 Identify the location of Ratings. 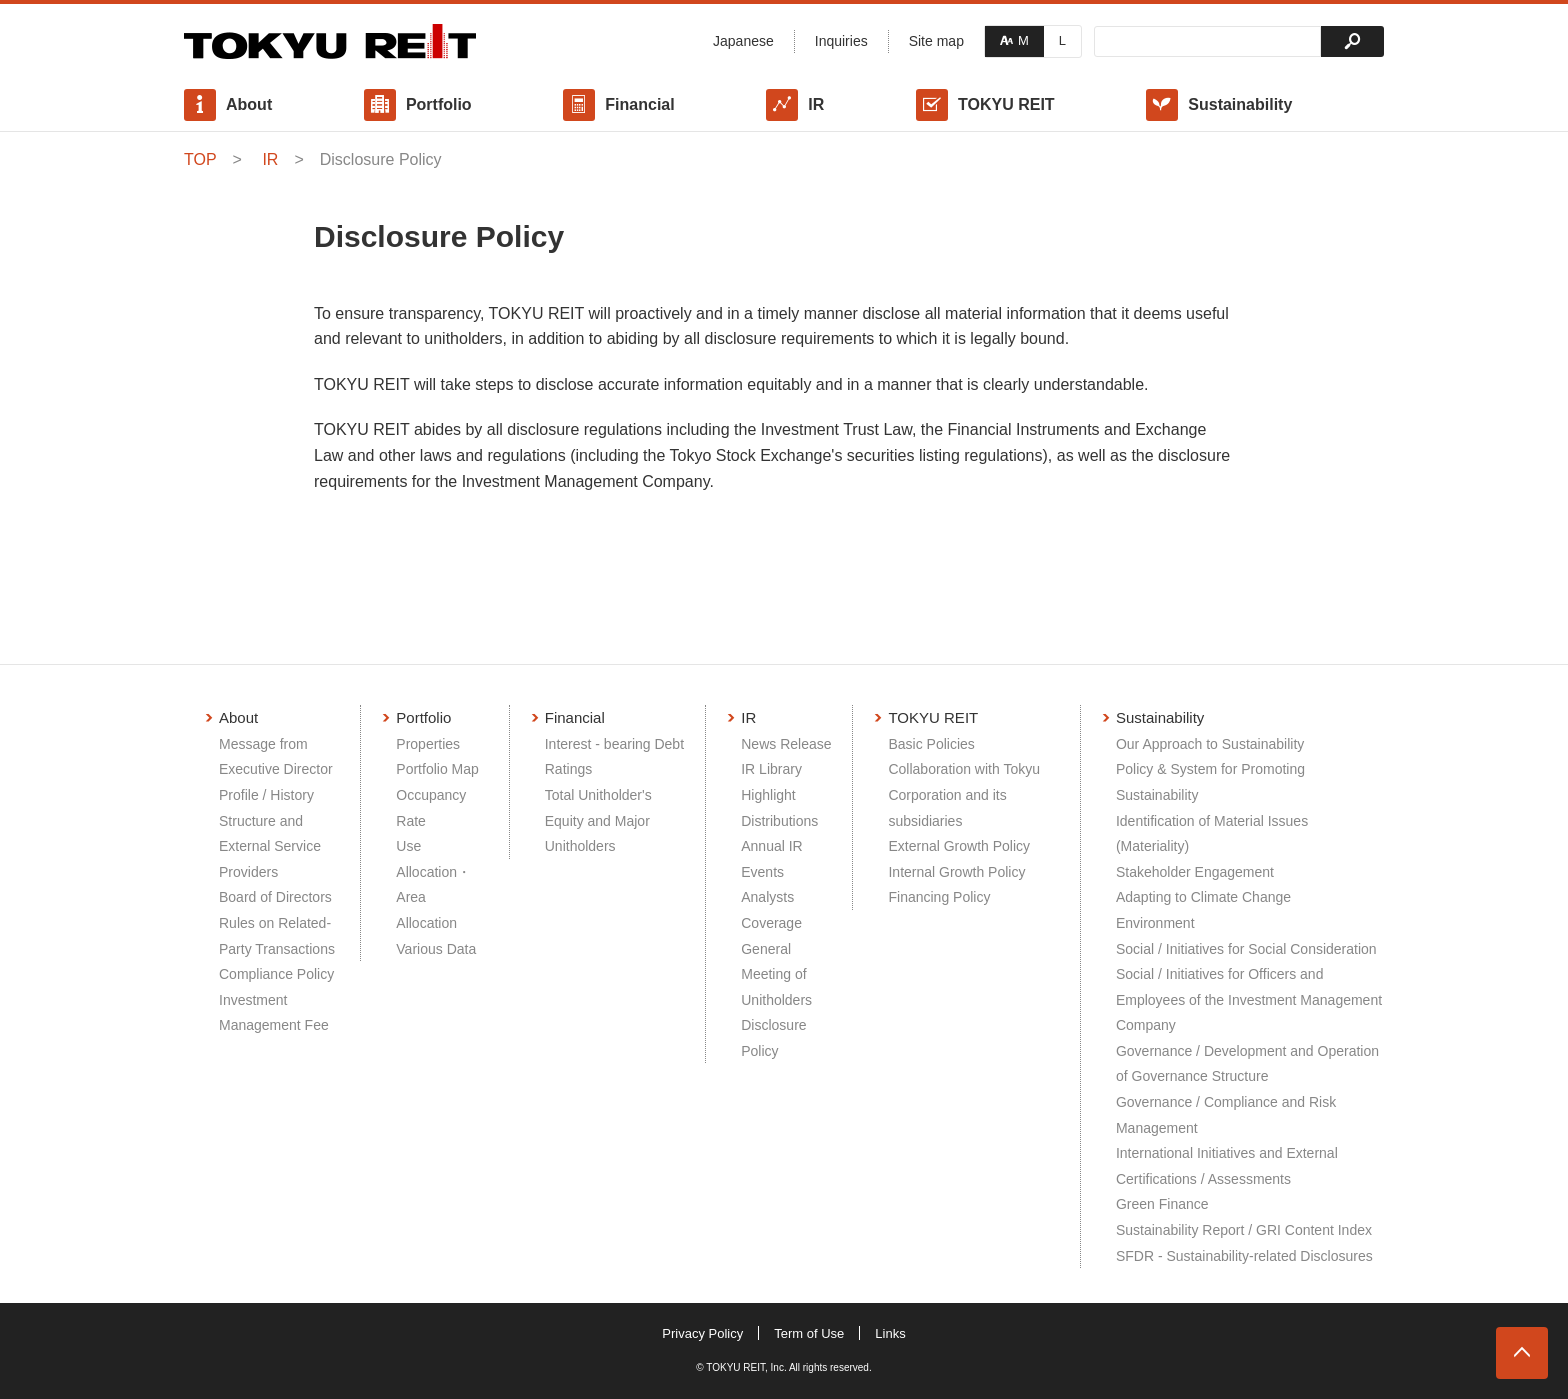
(568, 769).